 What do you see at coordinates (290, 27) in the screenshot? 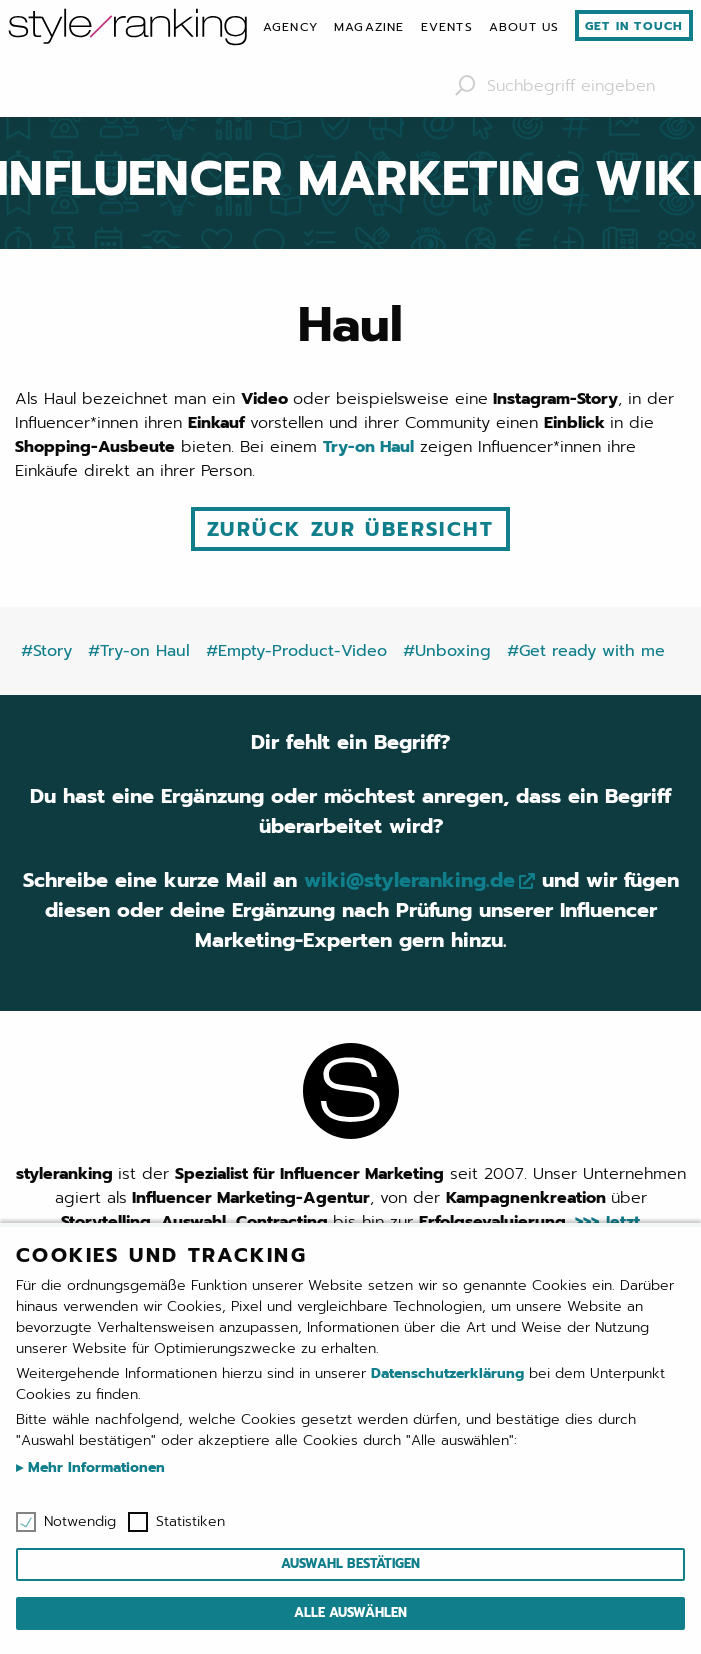
I see `Agency` at bounding box center [290, 27].